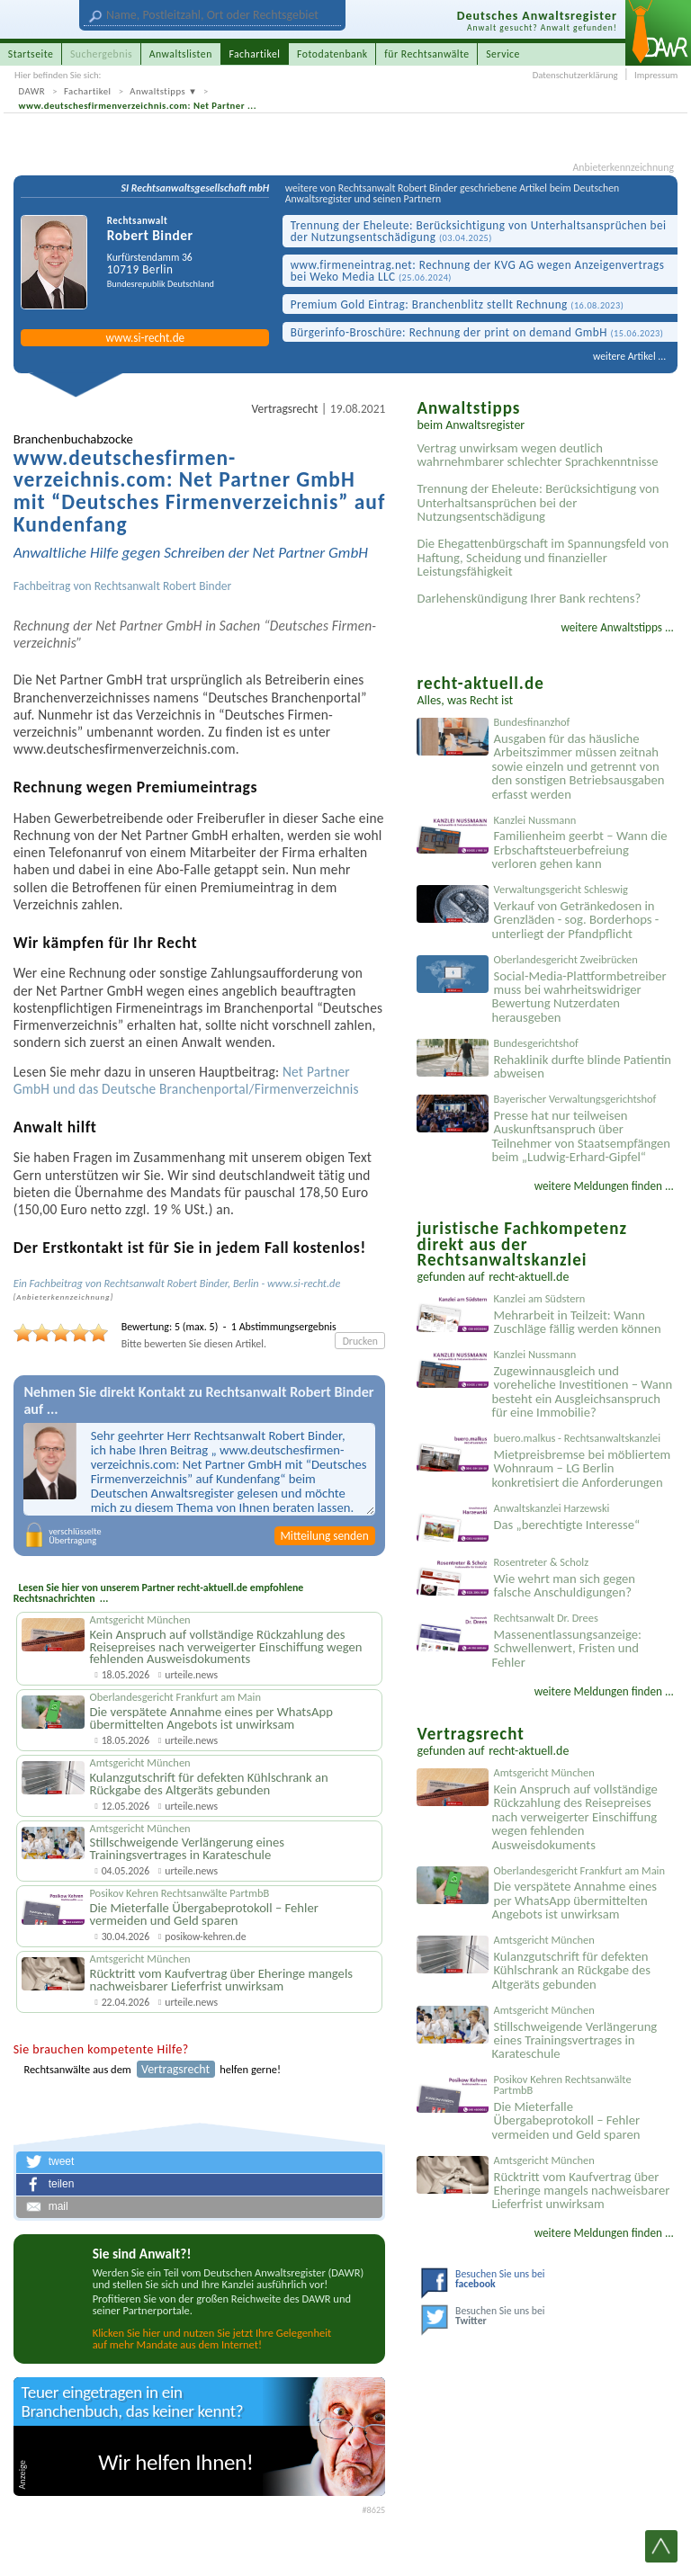  Describe the element at coordinates (503, 54) in the screenshot. I see `Service` at that location.